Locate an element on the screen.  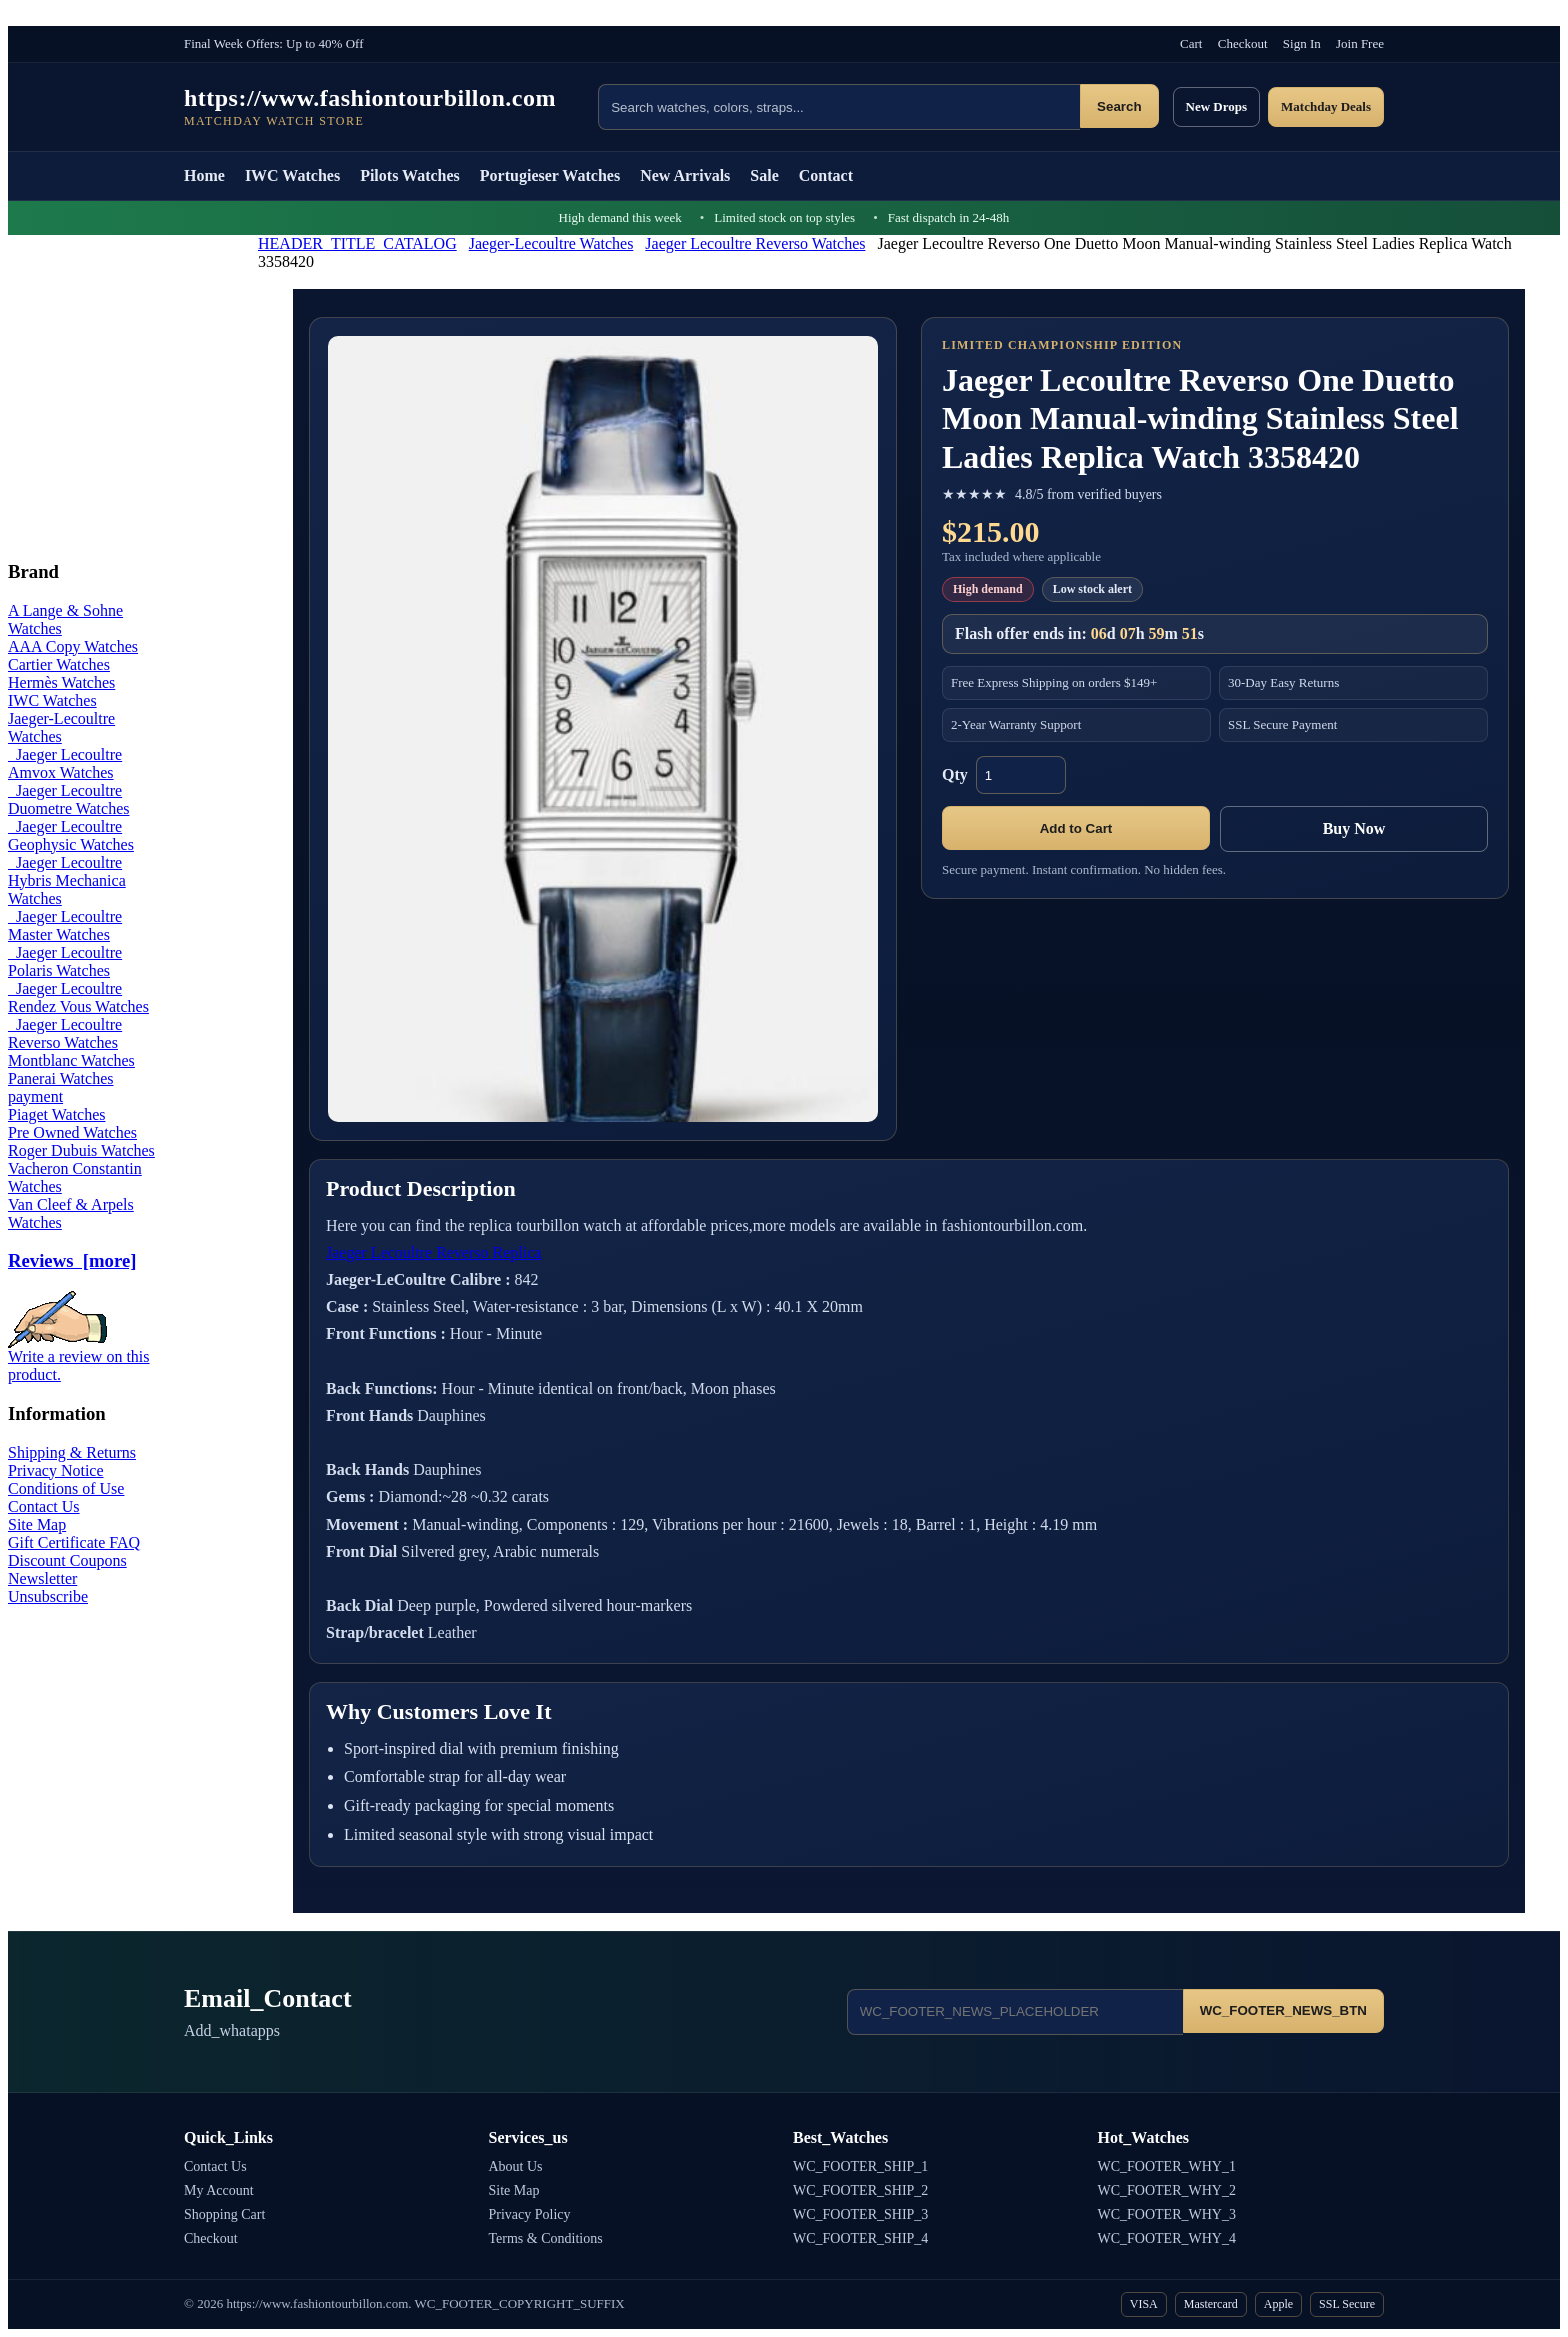
Discount Coupons is located at coordinates (67, 1560).